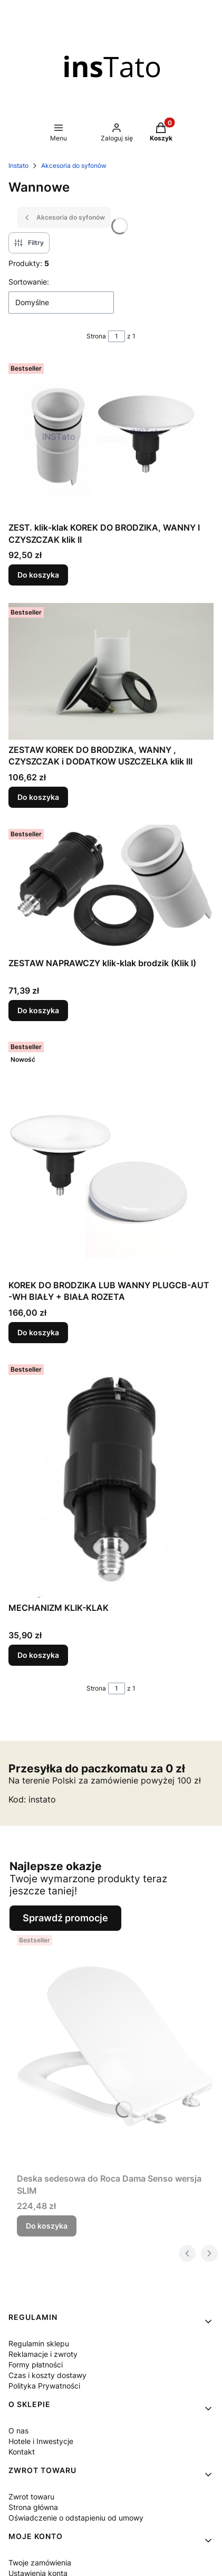 Image resolution: width=222 pixels, height=2576 pixels. I want to click on Zwrot towaru, so click(31, 2496).